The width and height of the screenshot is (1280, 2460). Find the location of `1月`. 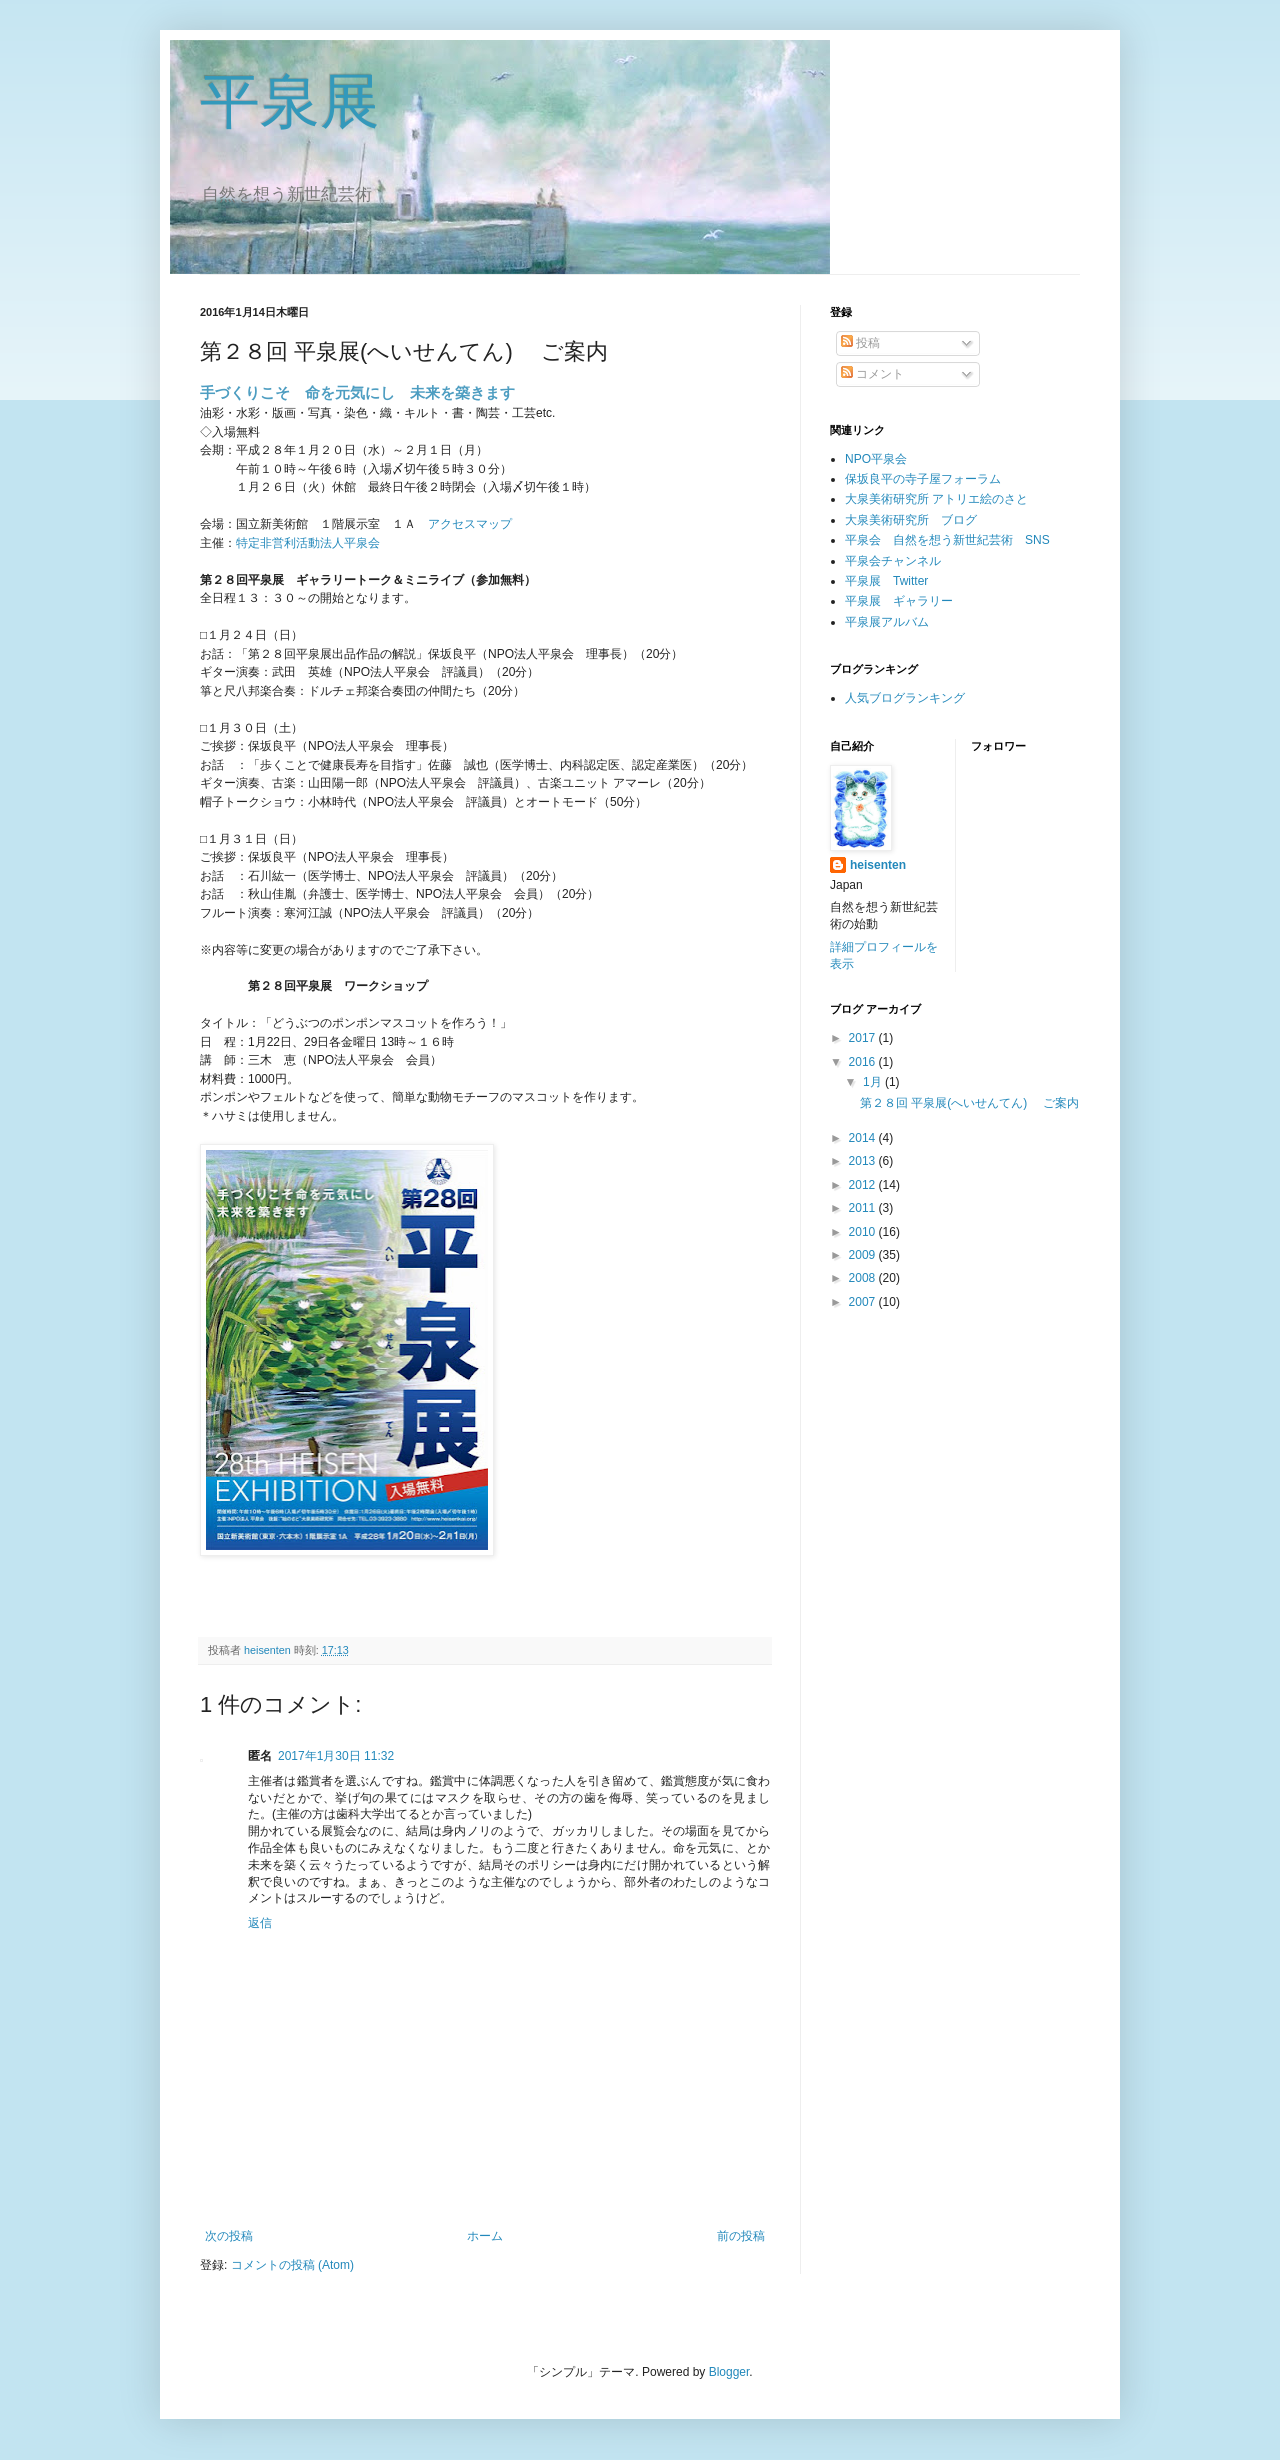

1月 is located at coordinates (874, 1082).